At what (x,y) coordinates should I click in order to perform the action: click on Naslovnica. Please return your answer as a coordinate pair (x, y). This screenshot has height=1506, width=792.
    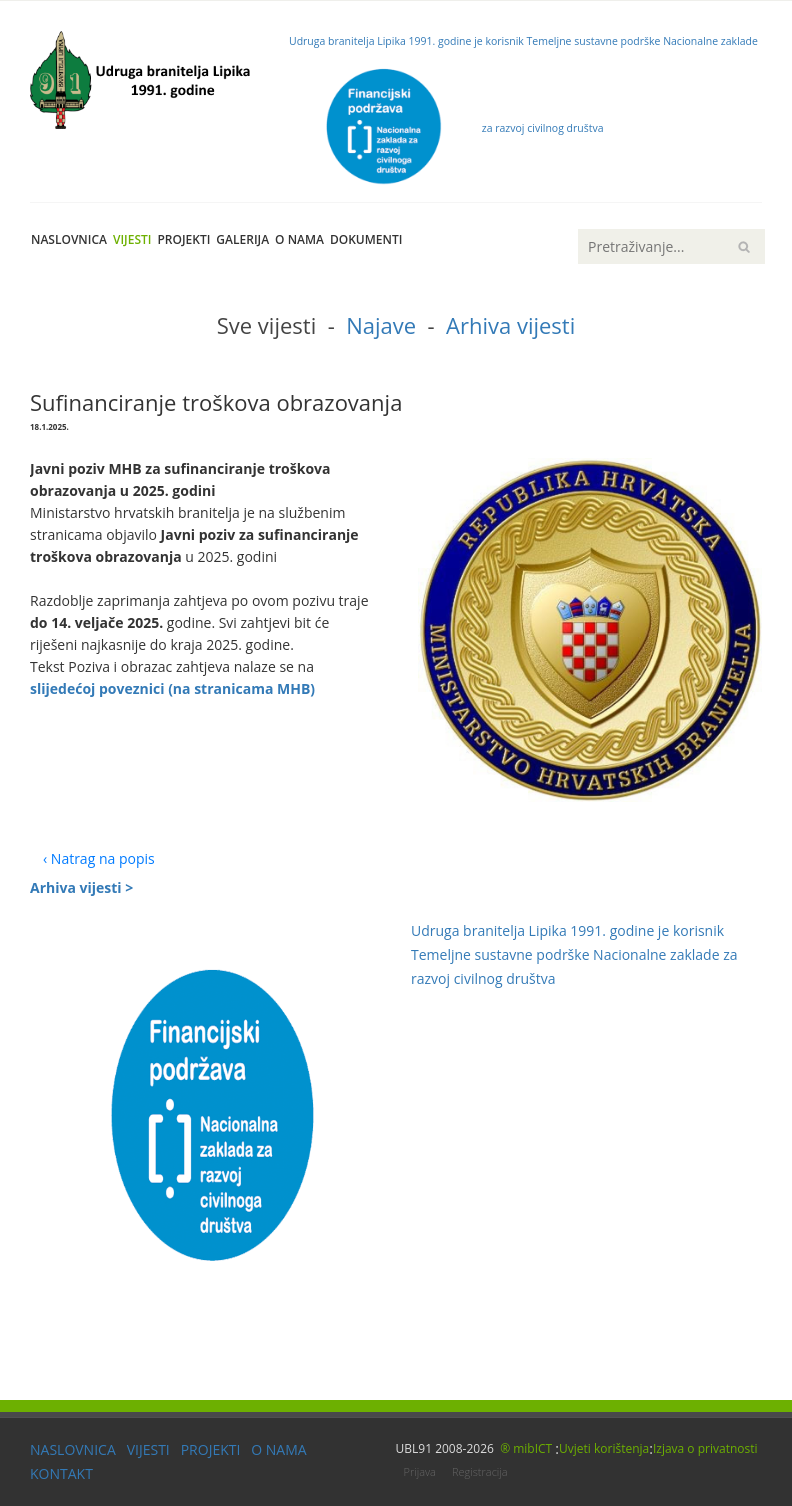
    Looking at the image, I should click on (69, 239).